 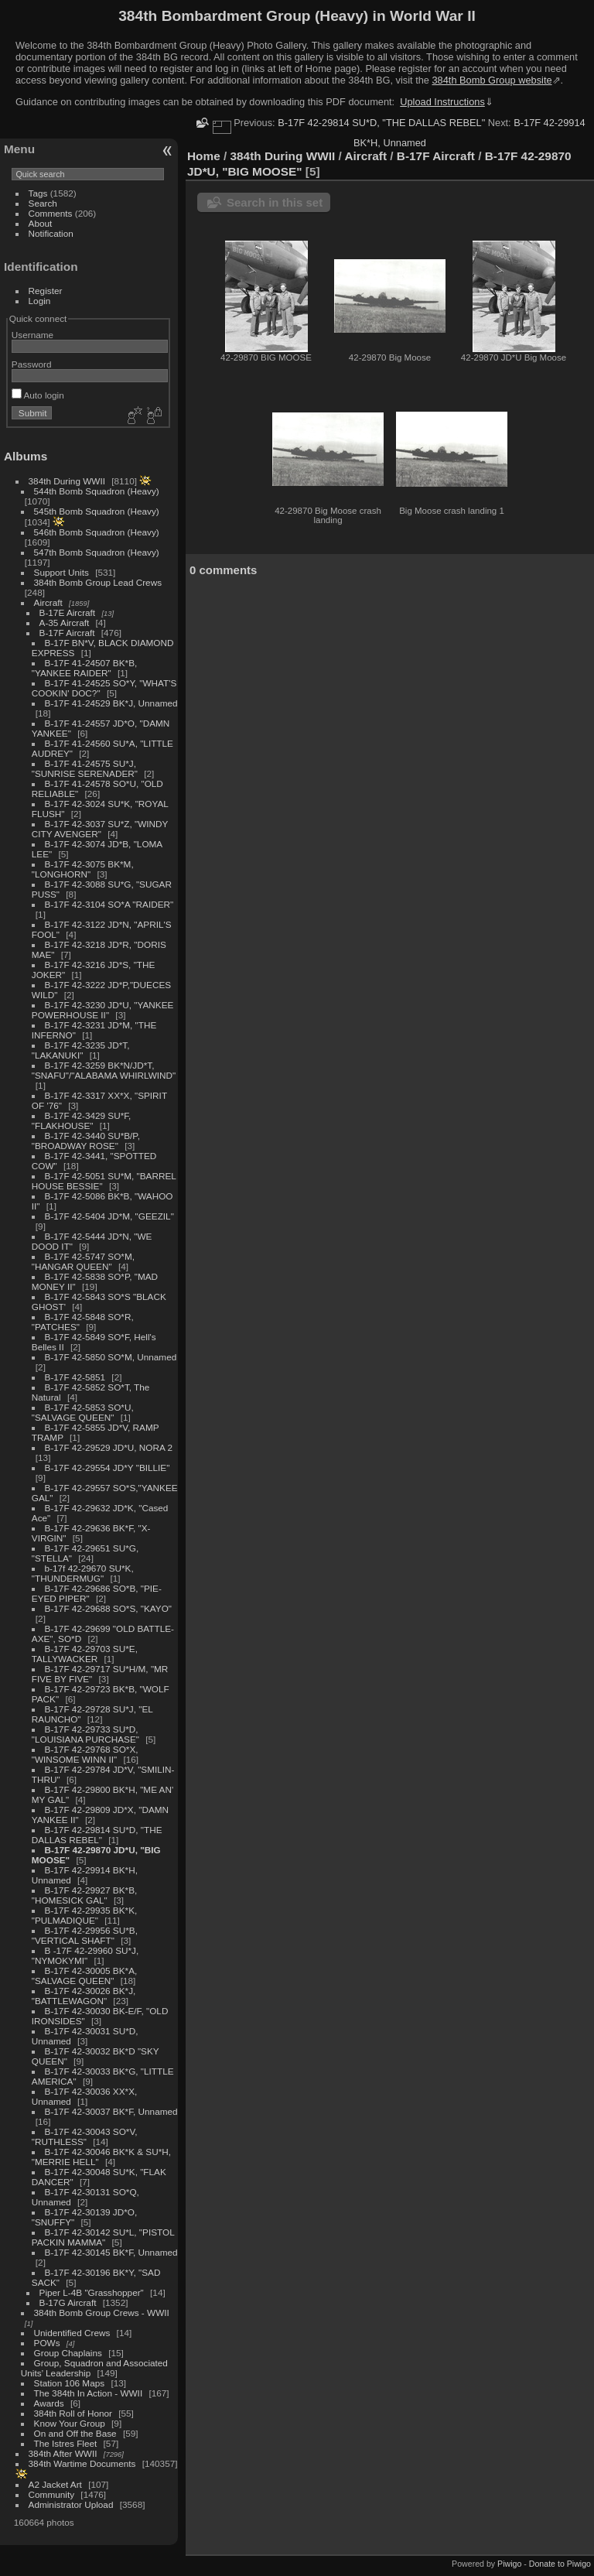 What do you see at coordinates (83, 1573) in the screenshot?
I see `b-17f 42-29670 SU*K, "THUNDERMUG"` at bounding box center [83, 1573].